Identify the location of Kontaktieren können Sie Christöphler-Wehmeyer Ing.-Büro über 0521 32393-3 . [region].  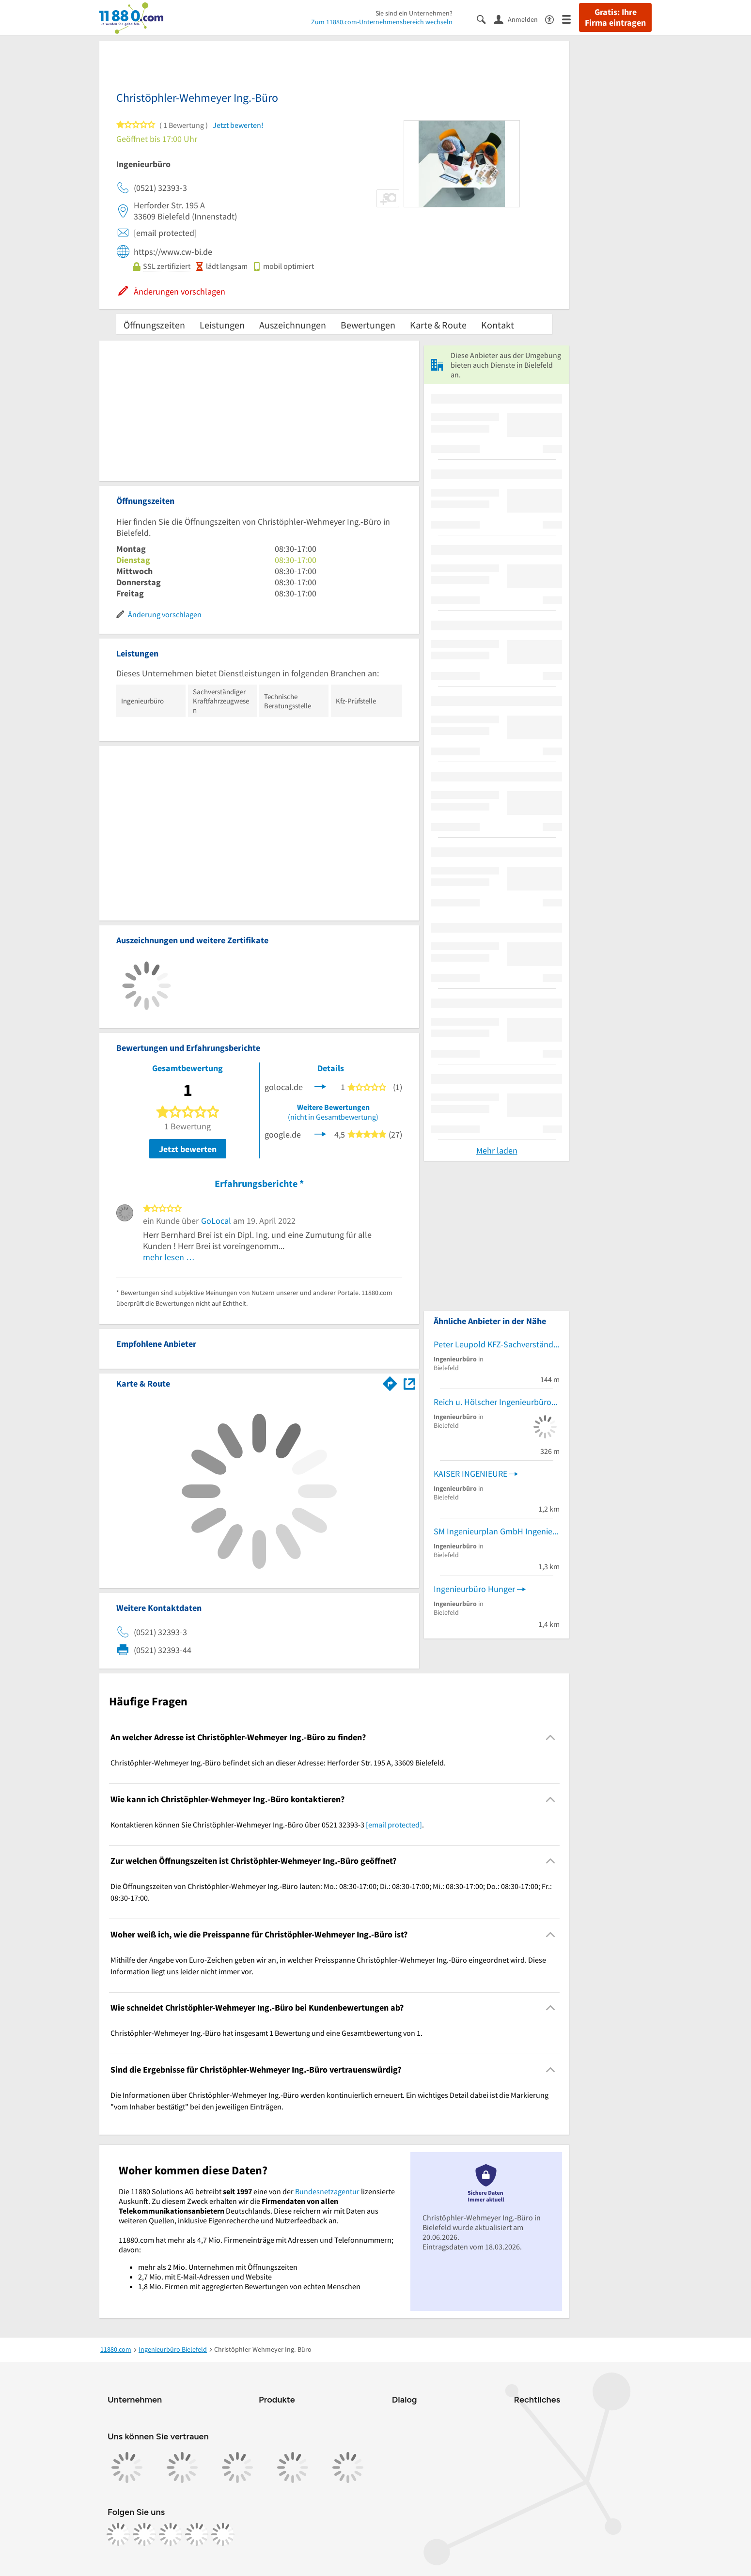
(267, 1824).